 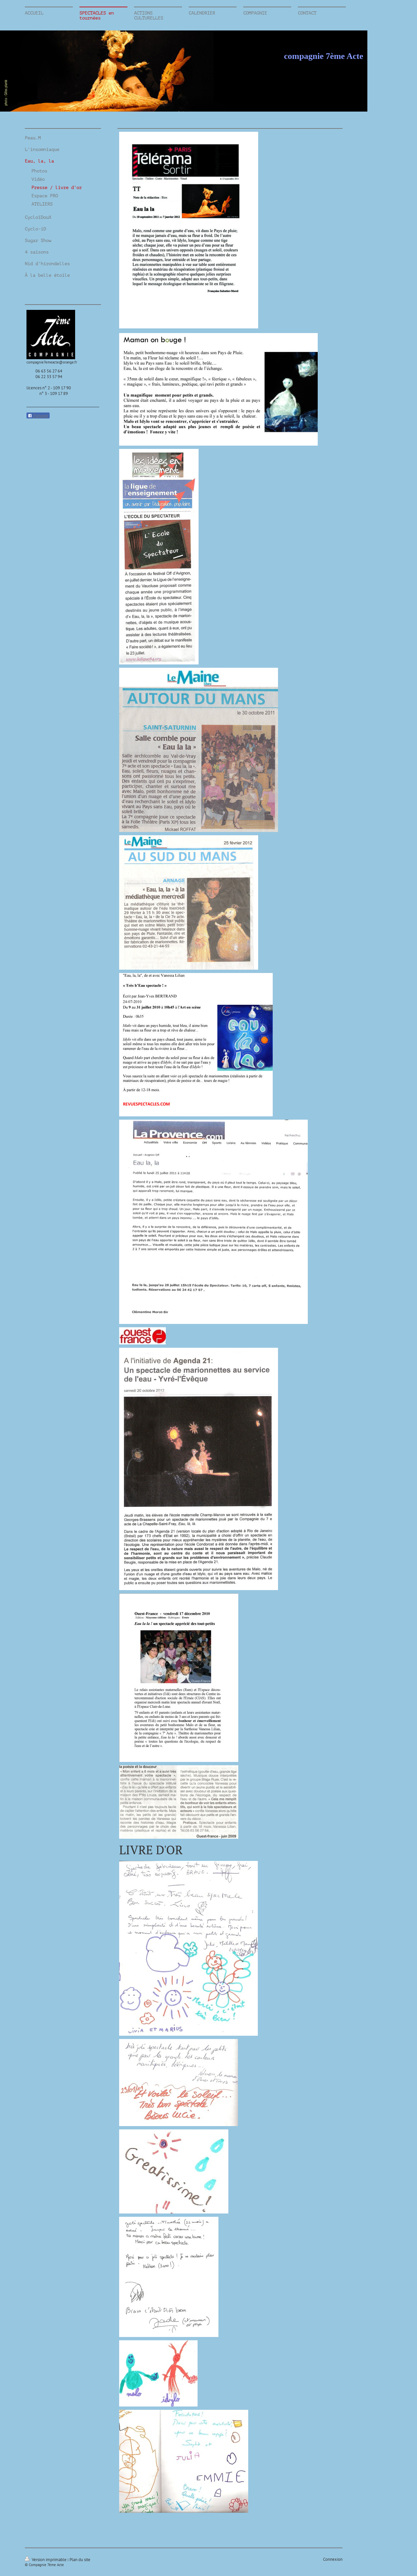 I want to click on Version imprimable, so click(x=46, y=2559).